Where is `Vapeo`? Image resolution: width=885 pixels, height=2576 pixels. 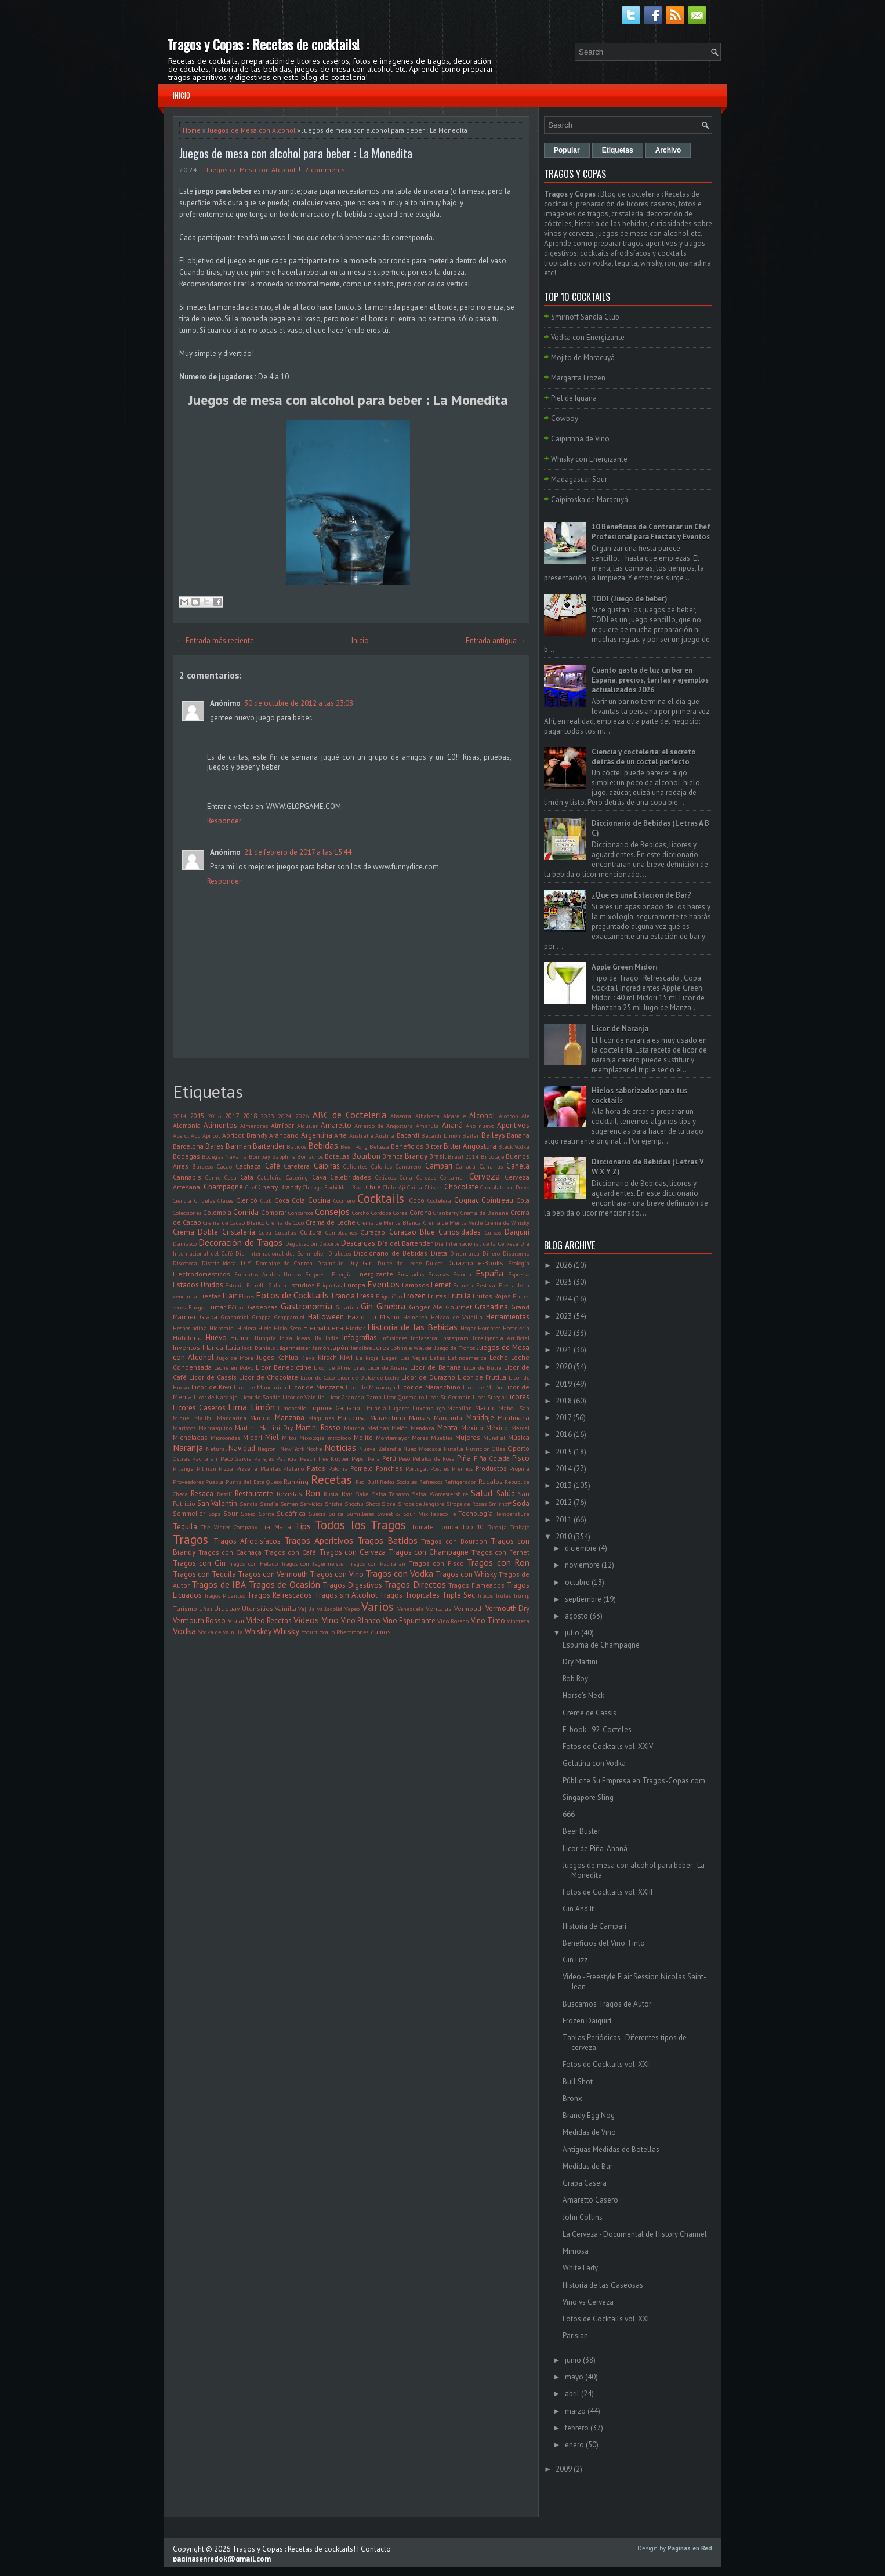 Vapeo is located at coordinates (352, 1609).